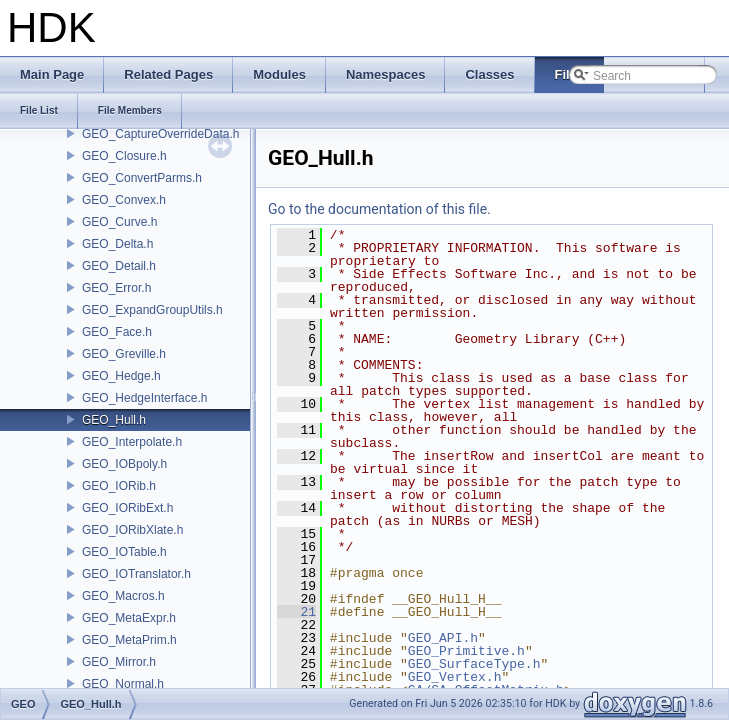 The image size is (729, 720). I want to click on GEO_ConvertParms.h, so click(142, 178).